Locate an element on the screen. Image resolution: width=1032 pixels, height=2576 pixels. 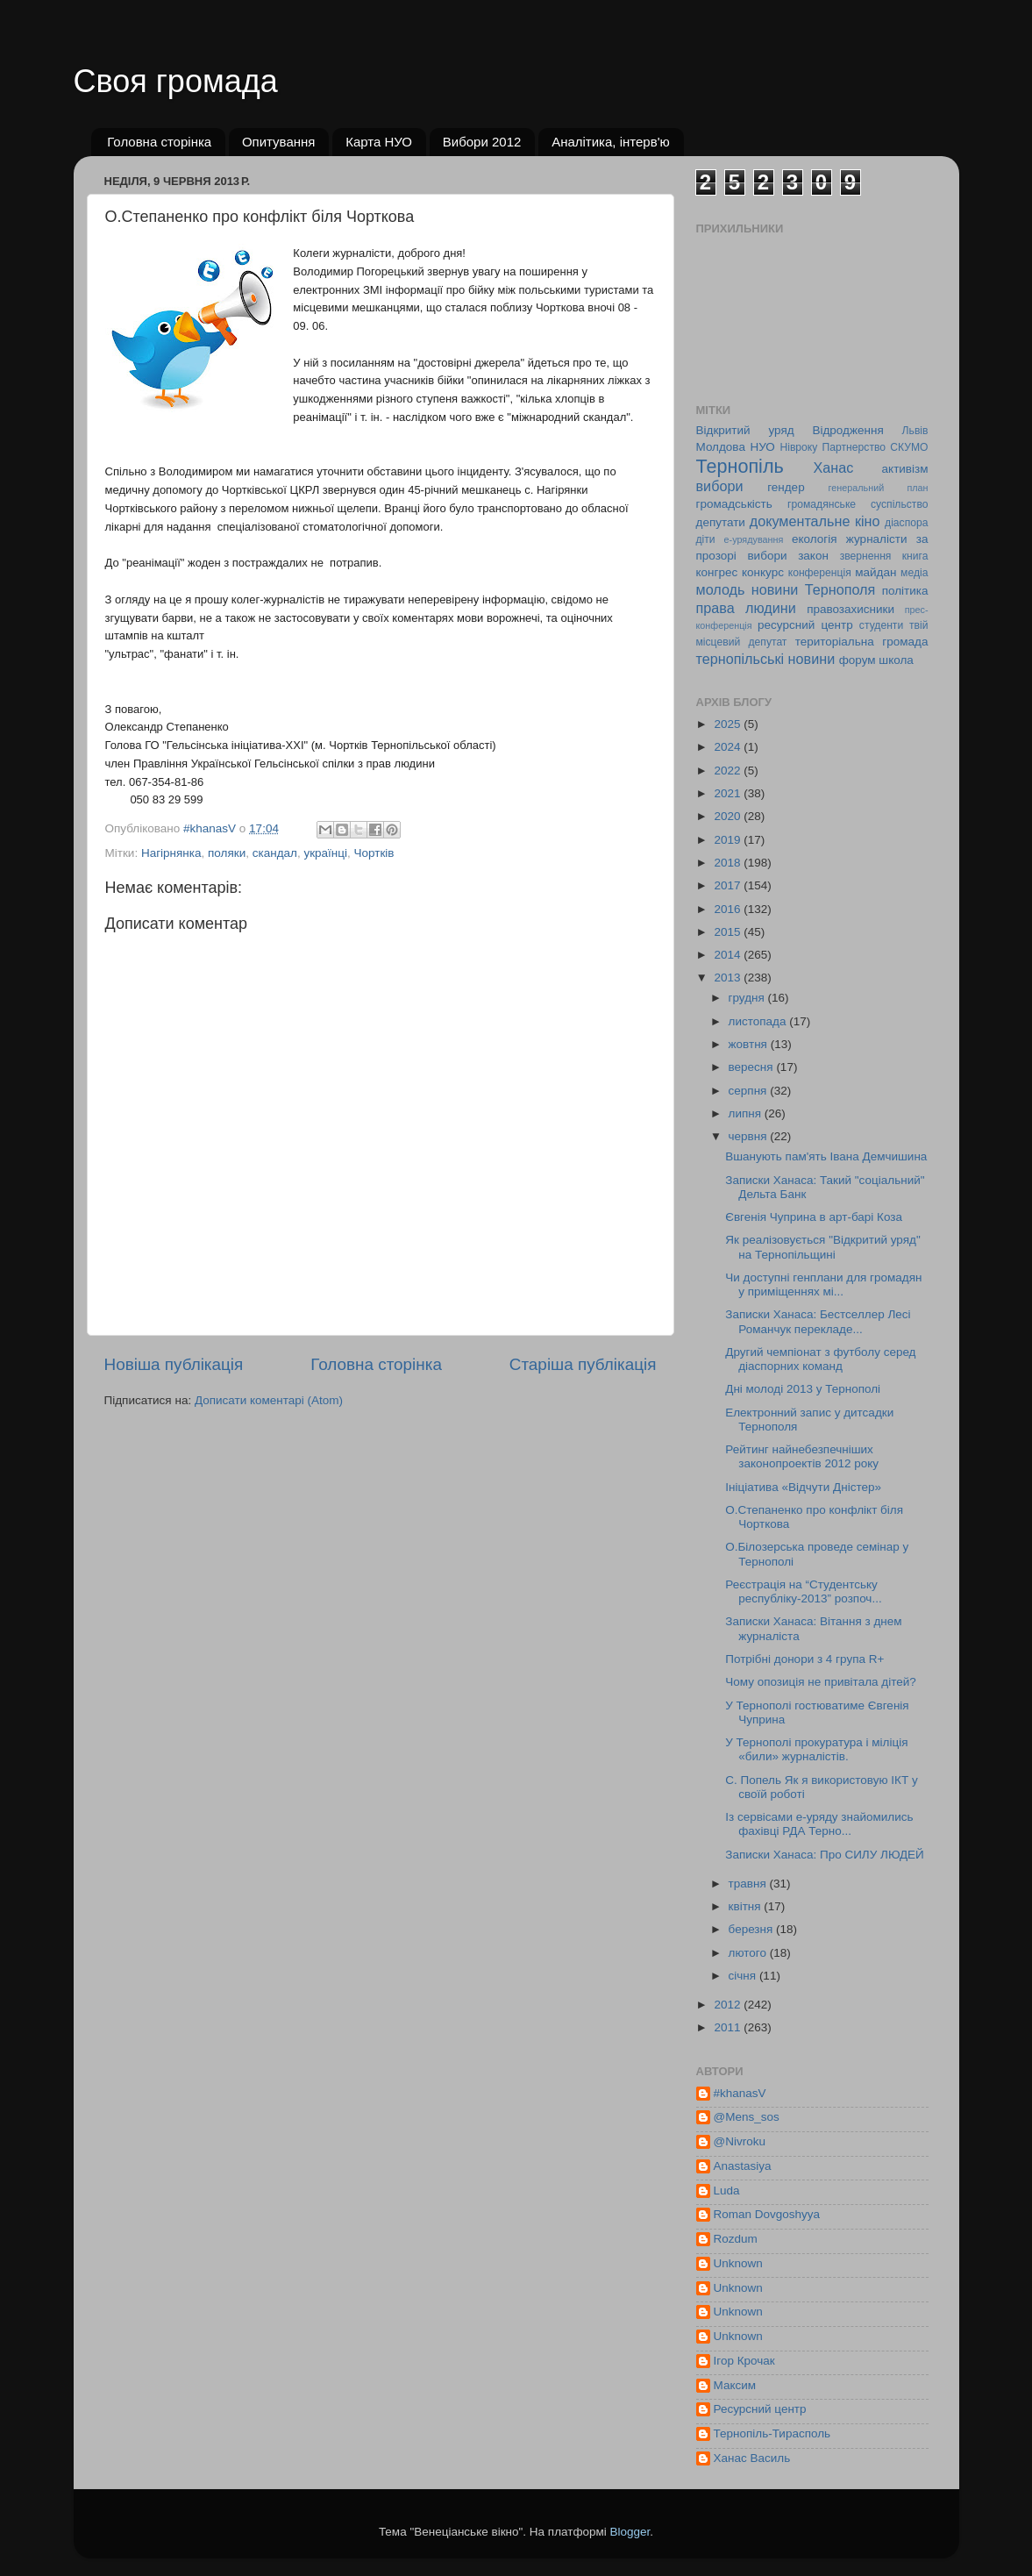
вересня is located at coordinates (753, 1067).